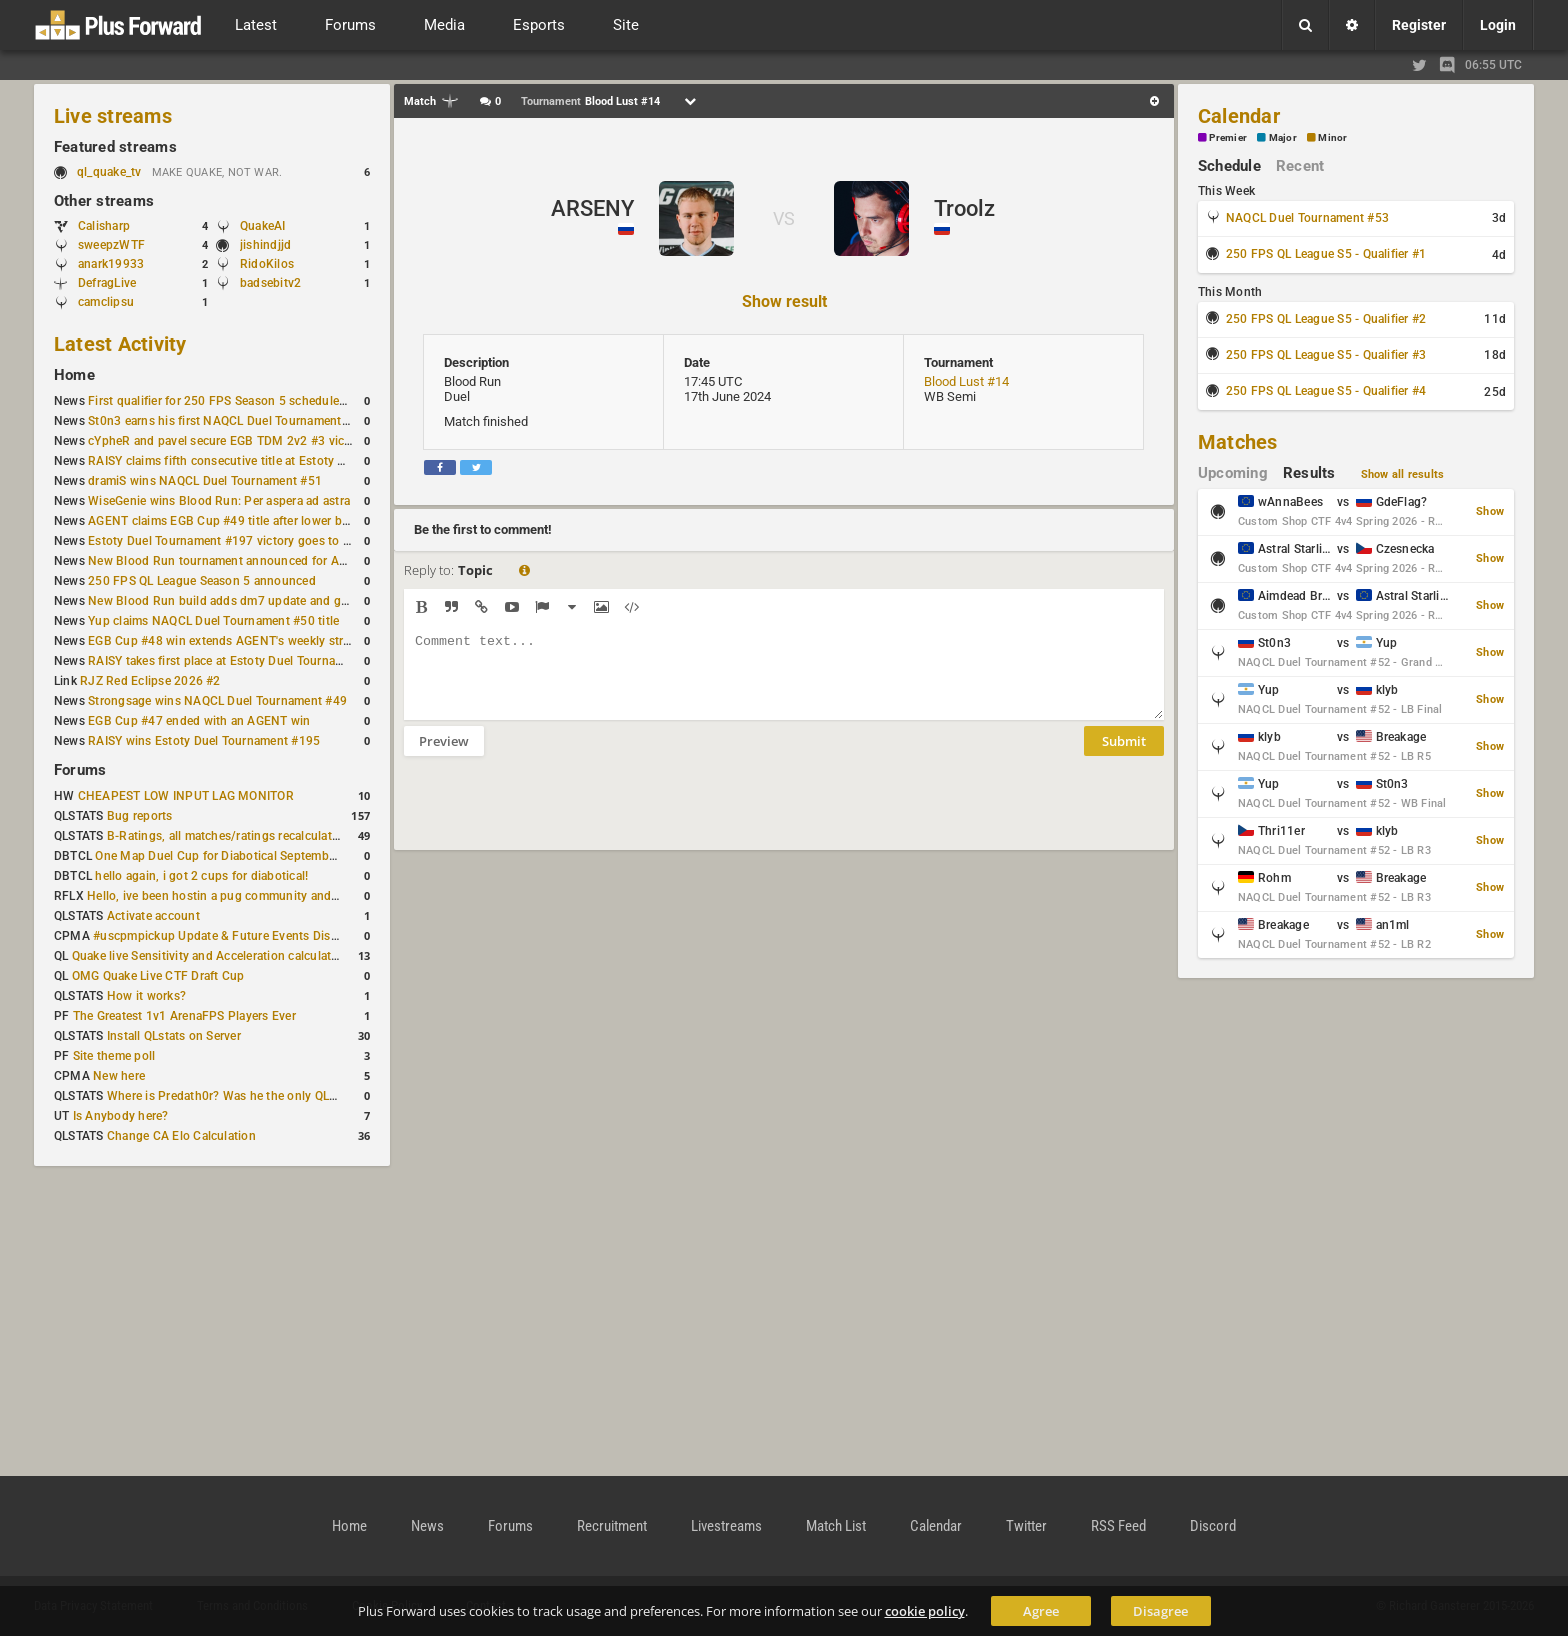  What do you see at coordinates (556, 816) in the screenshot?
I see `[presentation]` at bounding box center [556, 816].